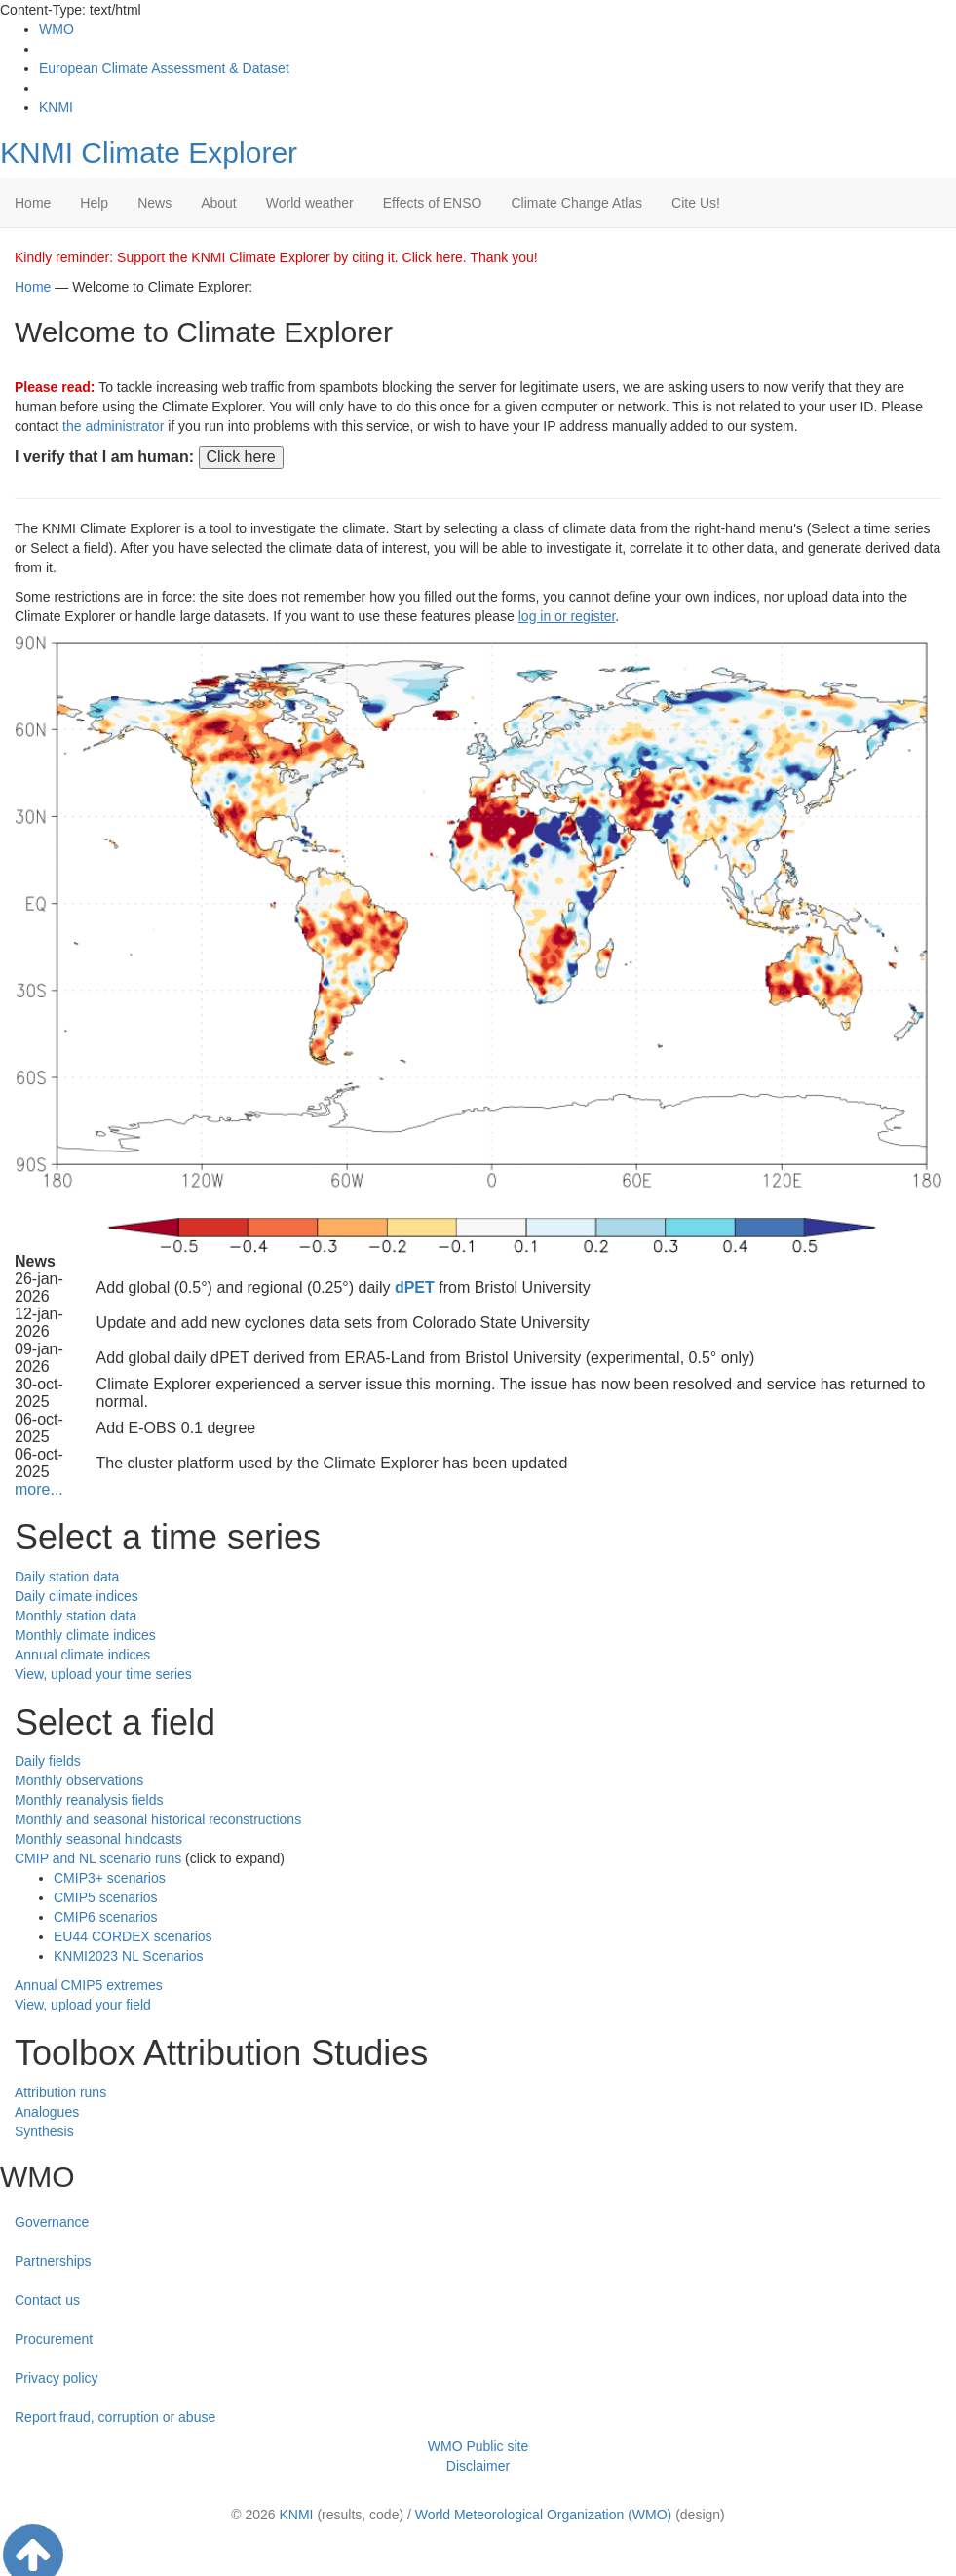  Describe the element at coordinates (53, 2261) in the screenshot. I see `Partnerships` at that location.